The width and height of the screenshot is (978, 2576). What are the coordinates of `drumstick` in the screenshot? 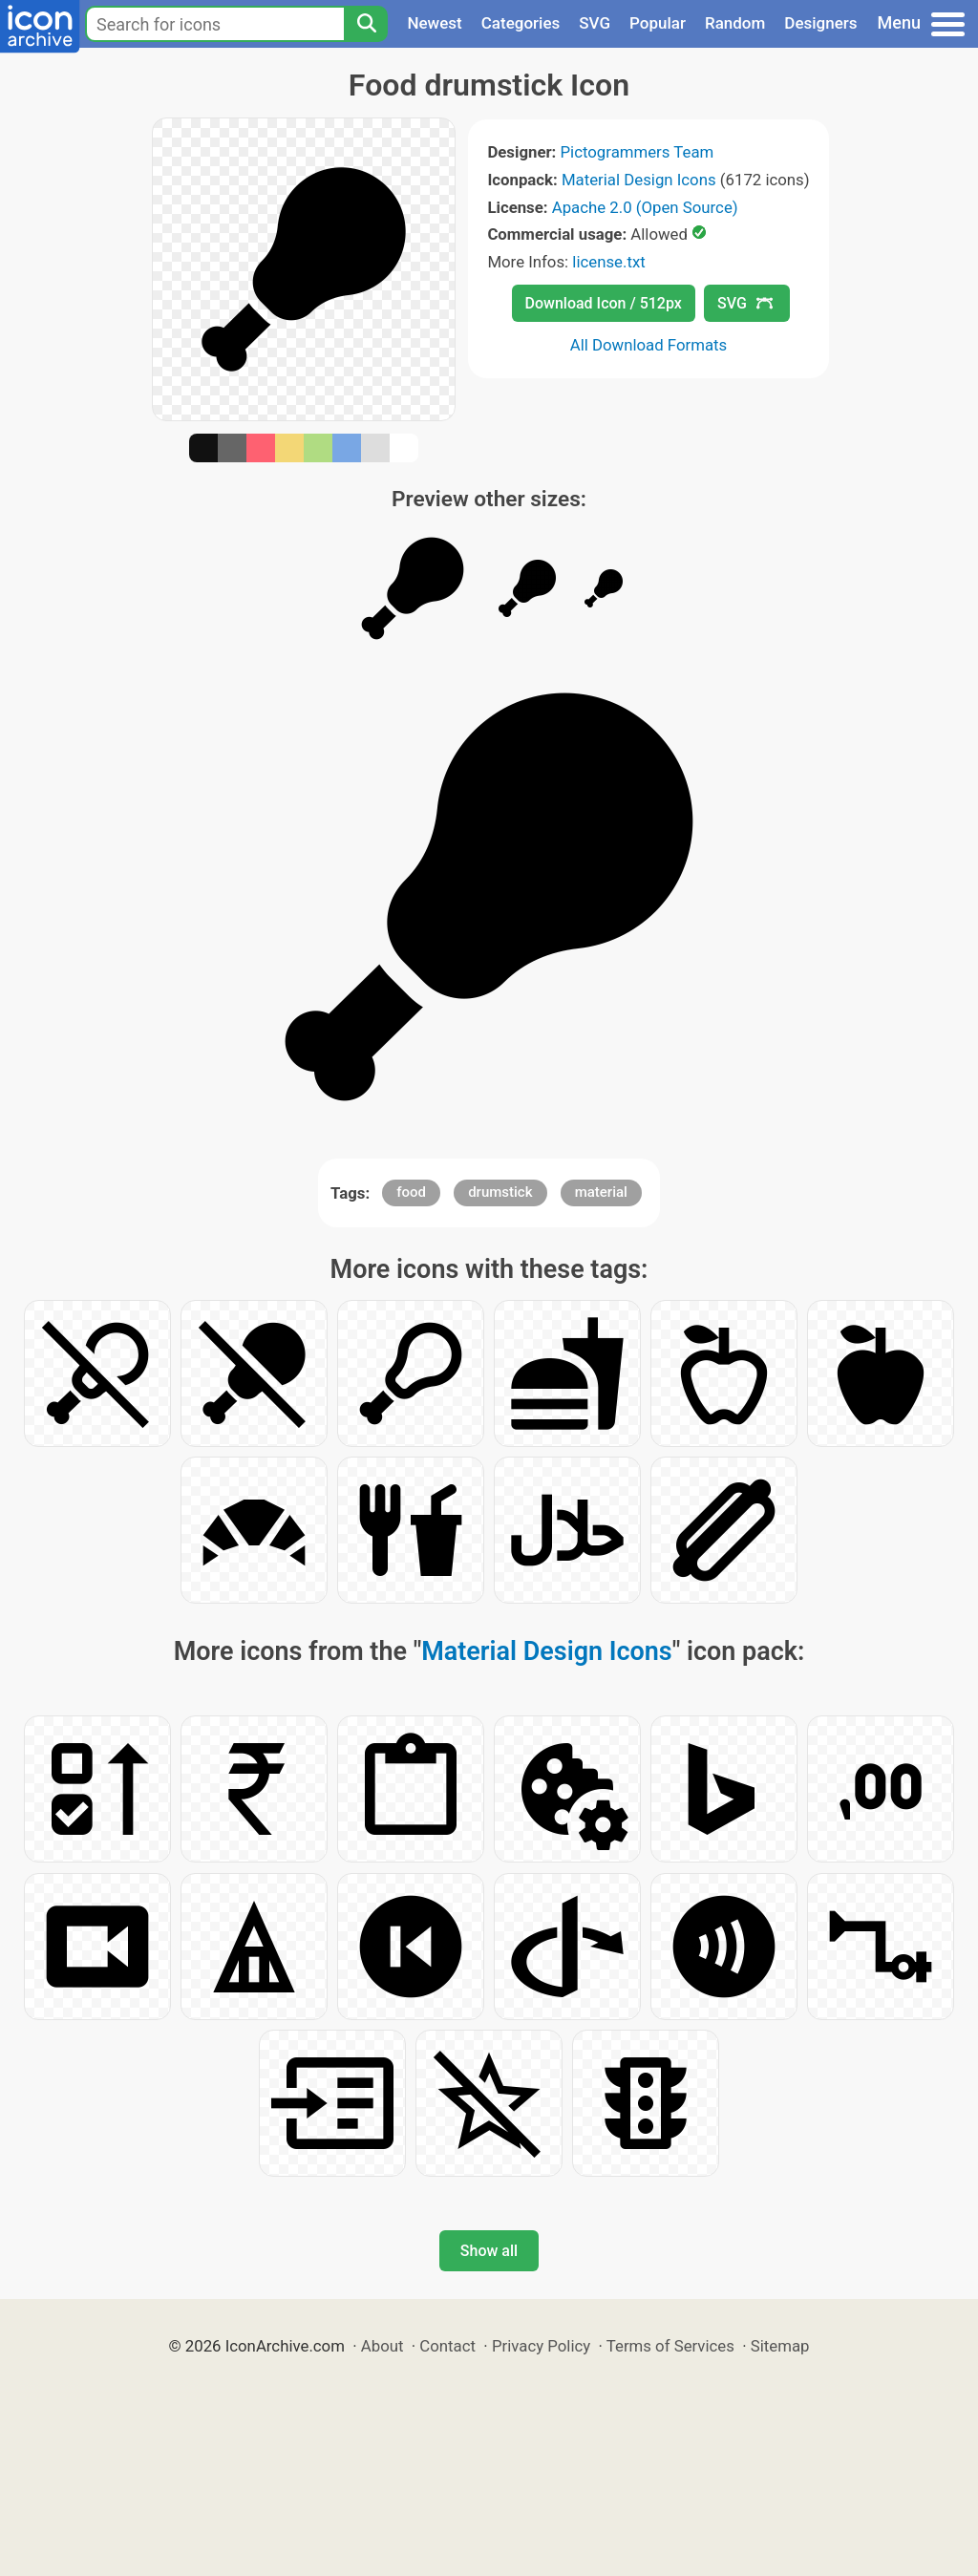 It's located at (500, 1192).